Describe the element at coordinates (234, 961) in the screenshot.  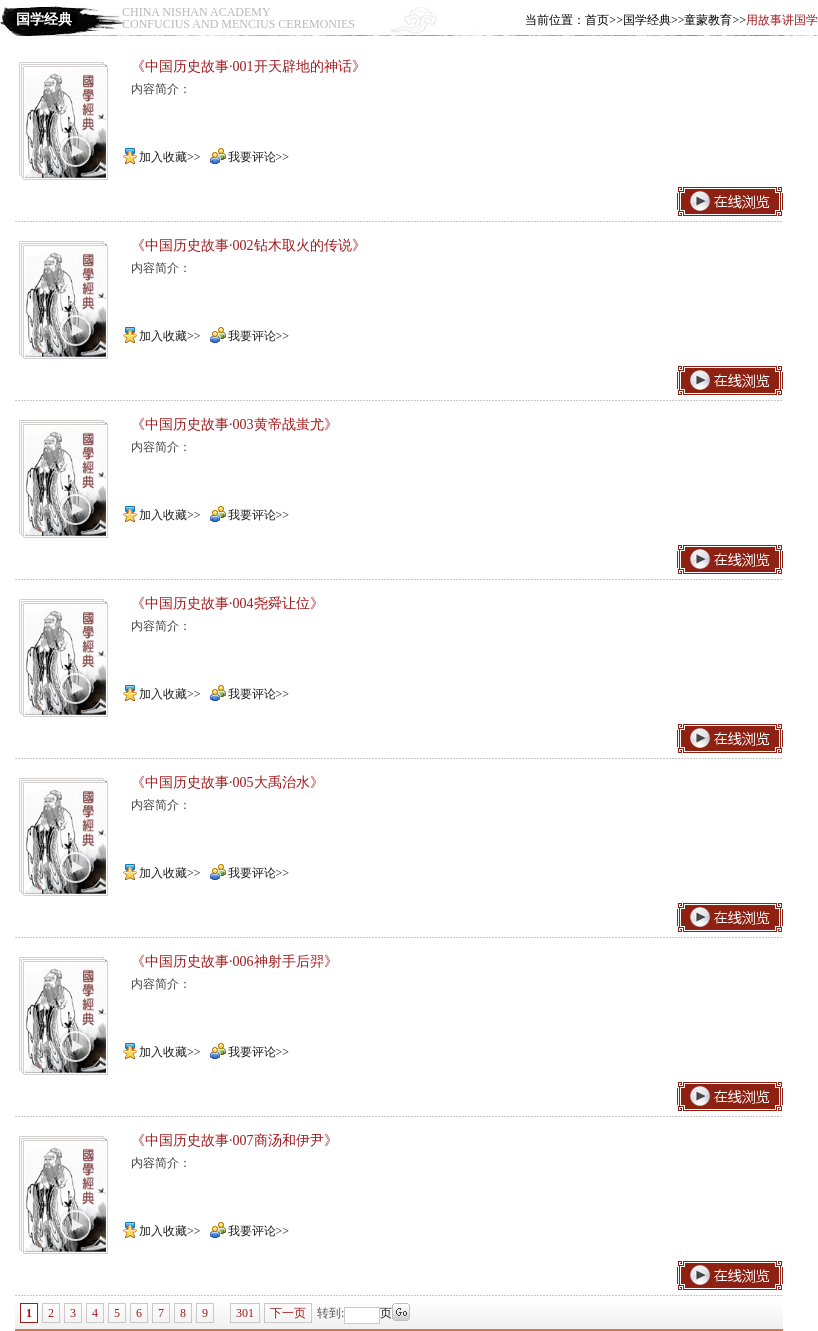
I see `《中国历史故事·006神射手后羿》` at that location.